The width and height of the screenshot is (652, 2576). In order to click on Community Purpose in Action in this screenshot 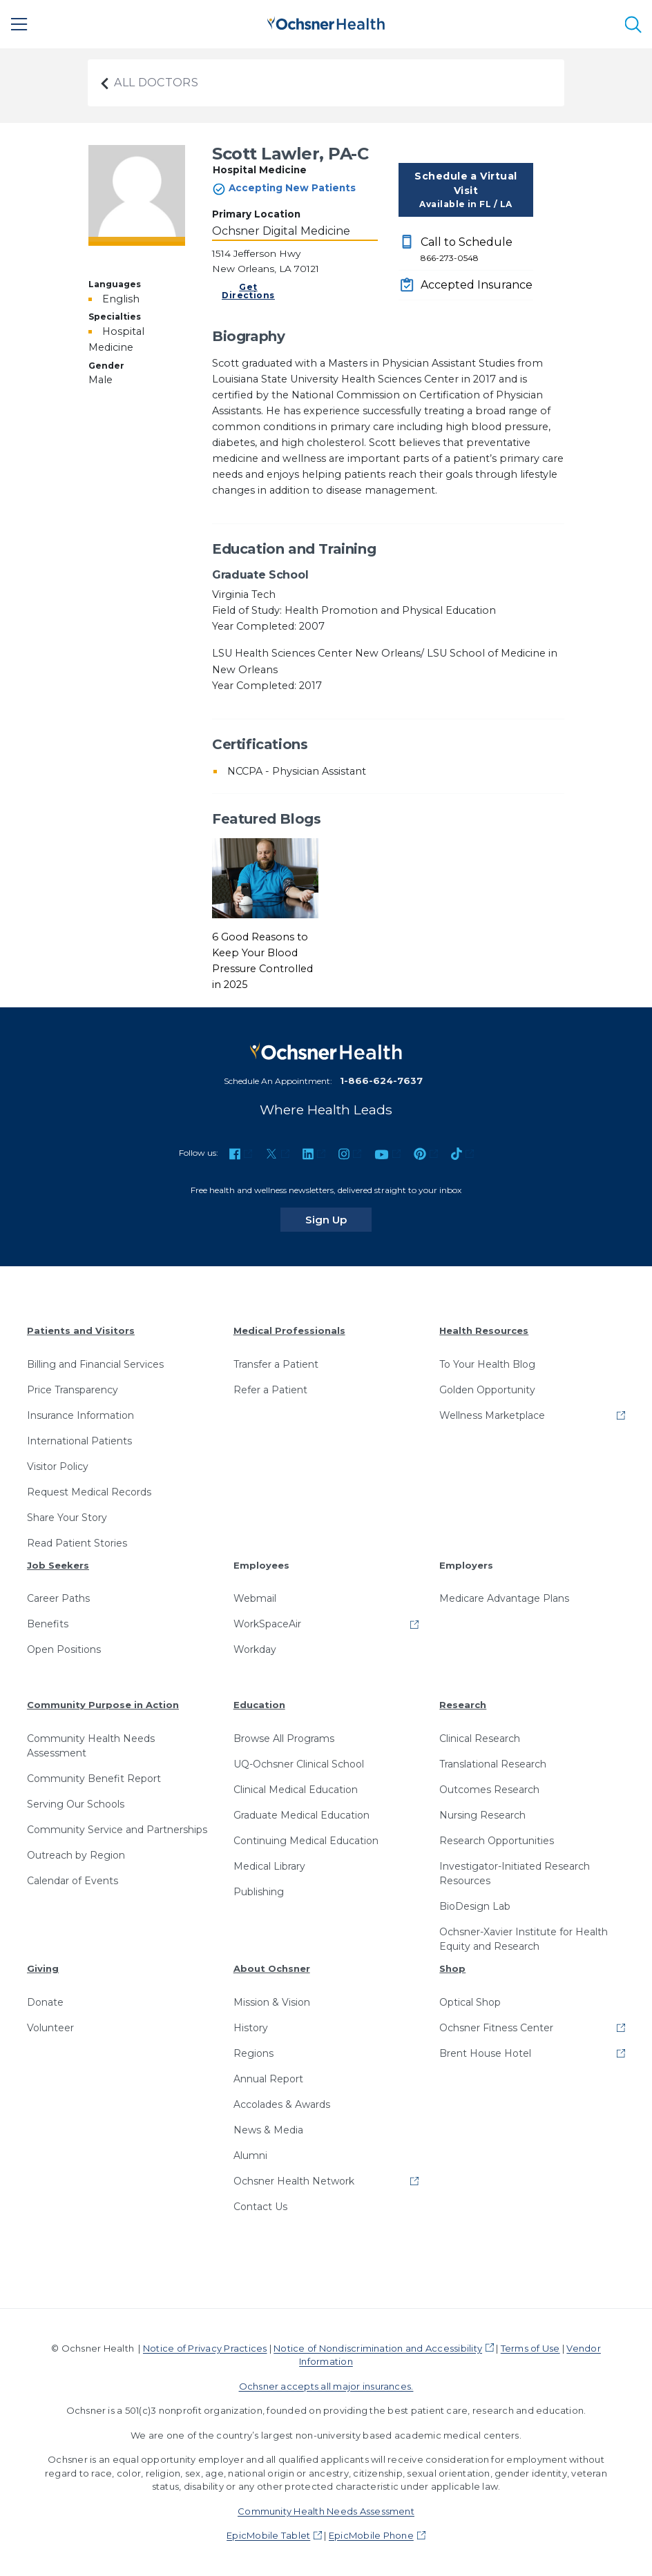, I will do `click(103, 1704)`.